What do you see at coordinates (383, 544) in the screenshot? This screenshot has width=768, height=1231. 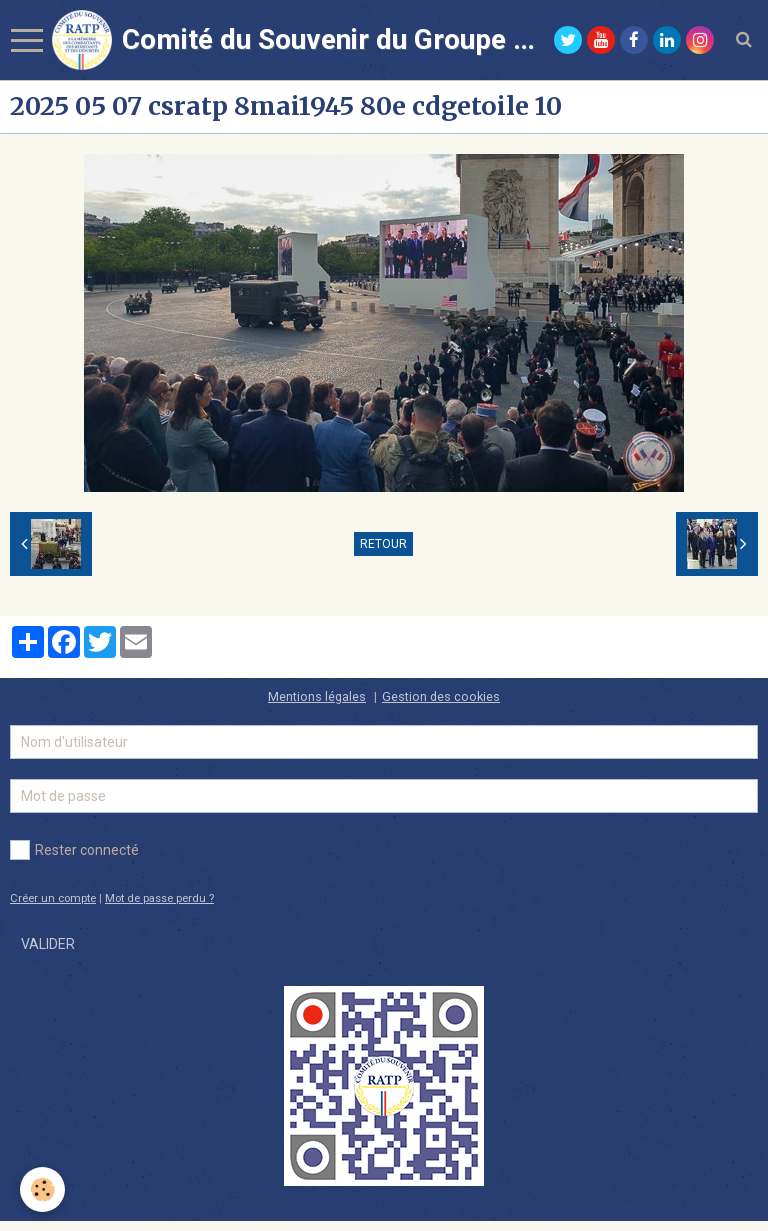 I see `Retour` at bounding box center [383, 544].